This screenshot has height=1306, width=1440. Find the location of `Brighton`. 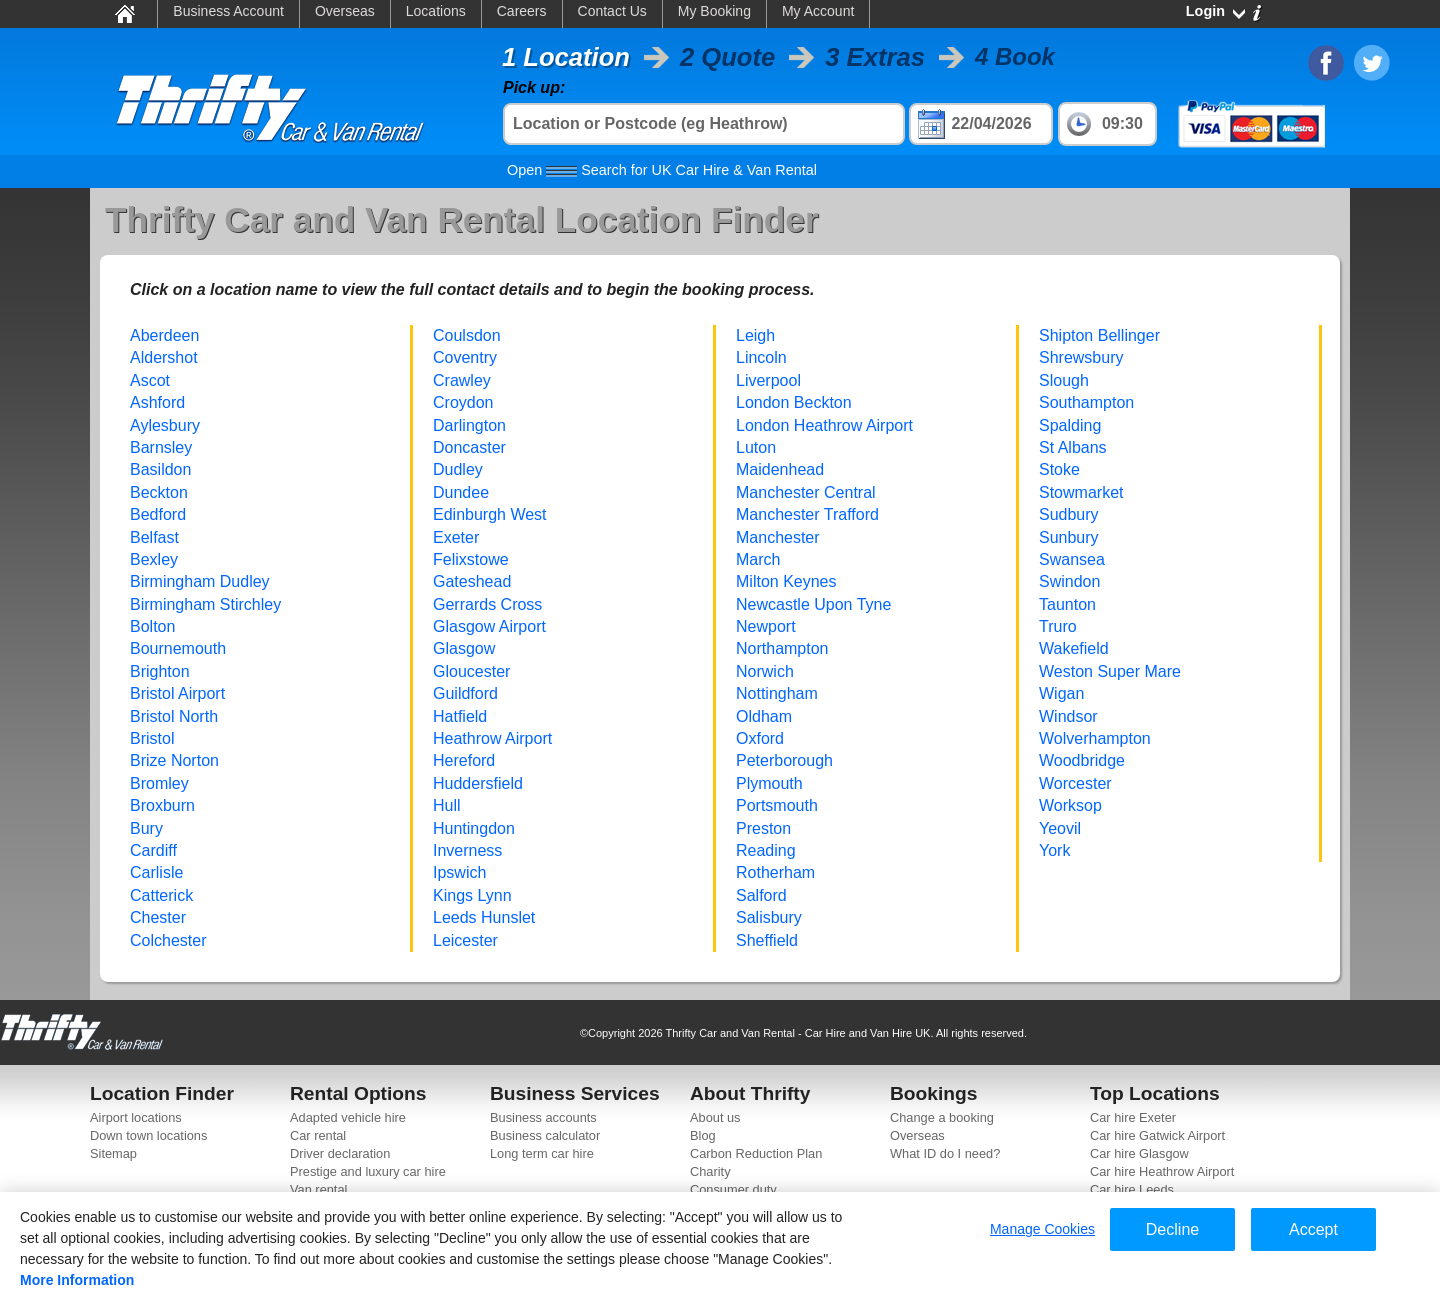

Brighton is located at coordinates (160, 671).